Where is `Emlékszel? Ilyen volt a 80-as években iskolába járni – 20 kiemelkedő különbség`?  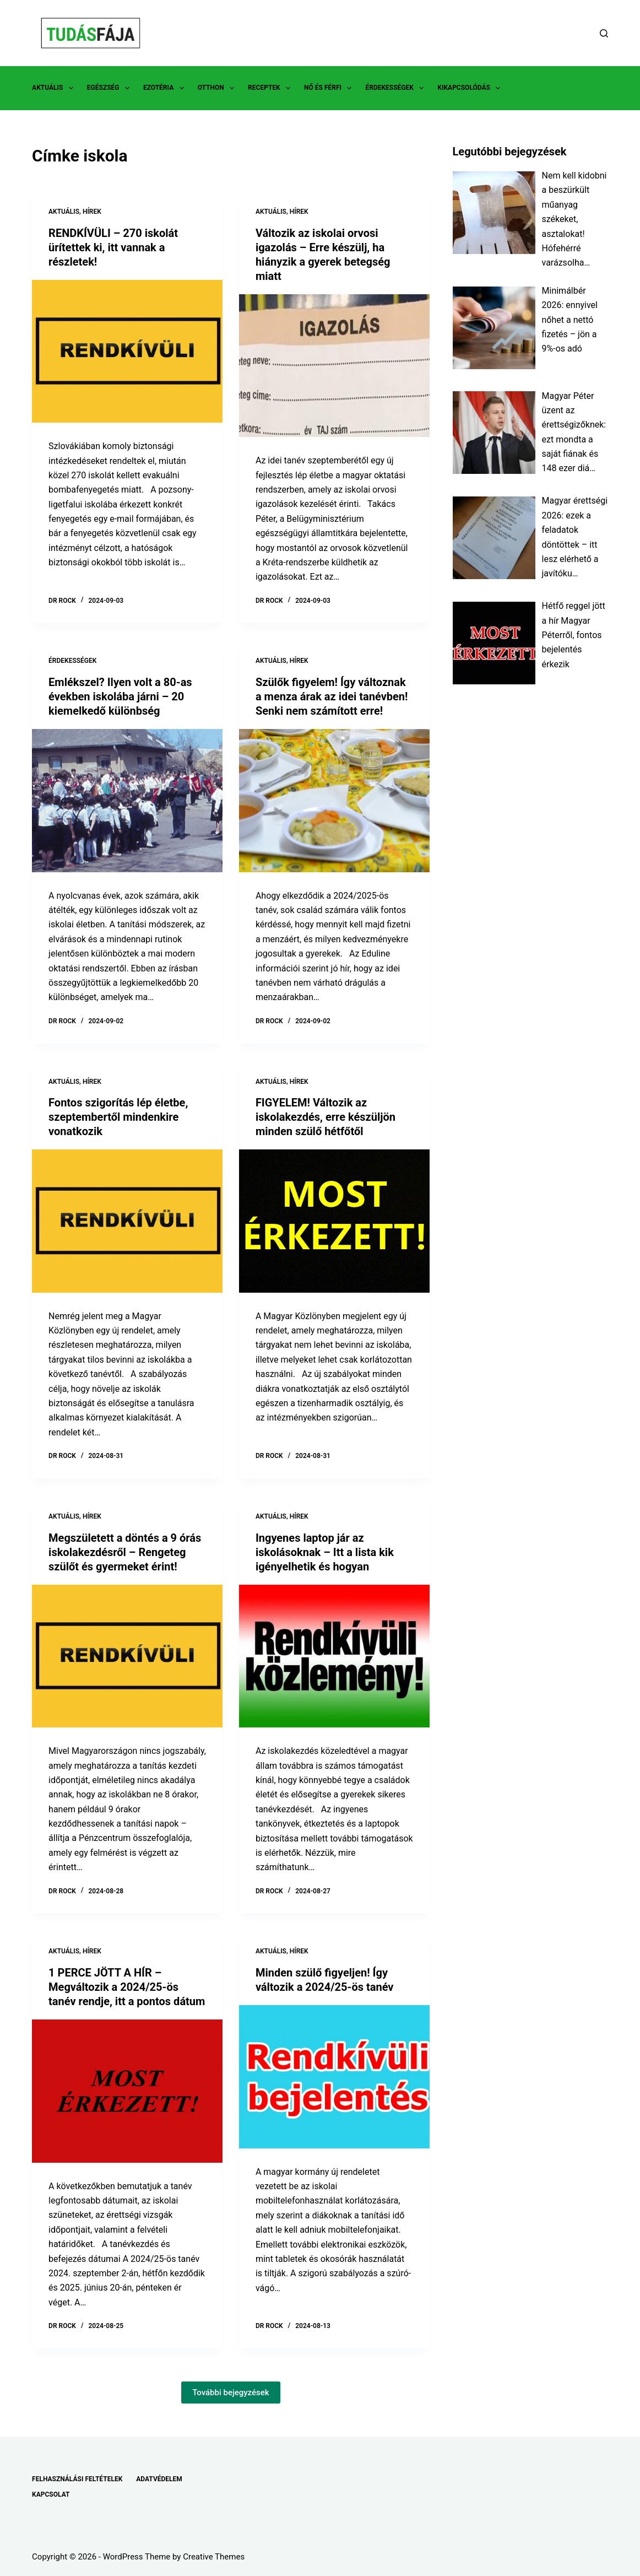
Emlékszel? Ilyen volt a 80-as években iskolába járni – 20 kiemelkedő különbség is located at coordinates (120, 696).